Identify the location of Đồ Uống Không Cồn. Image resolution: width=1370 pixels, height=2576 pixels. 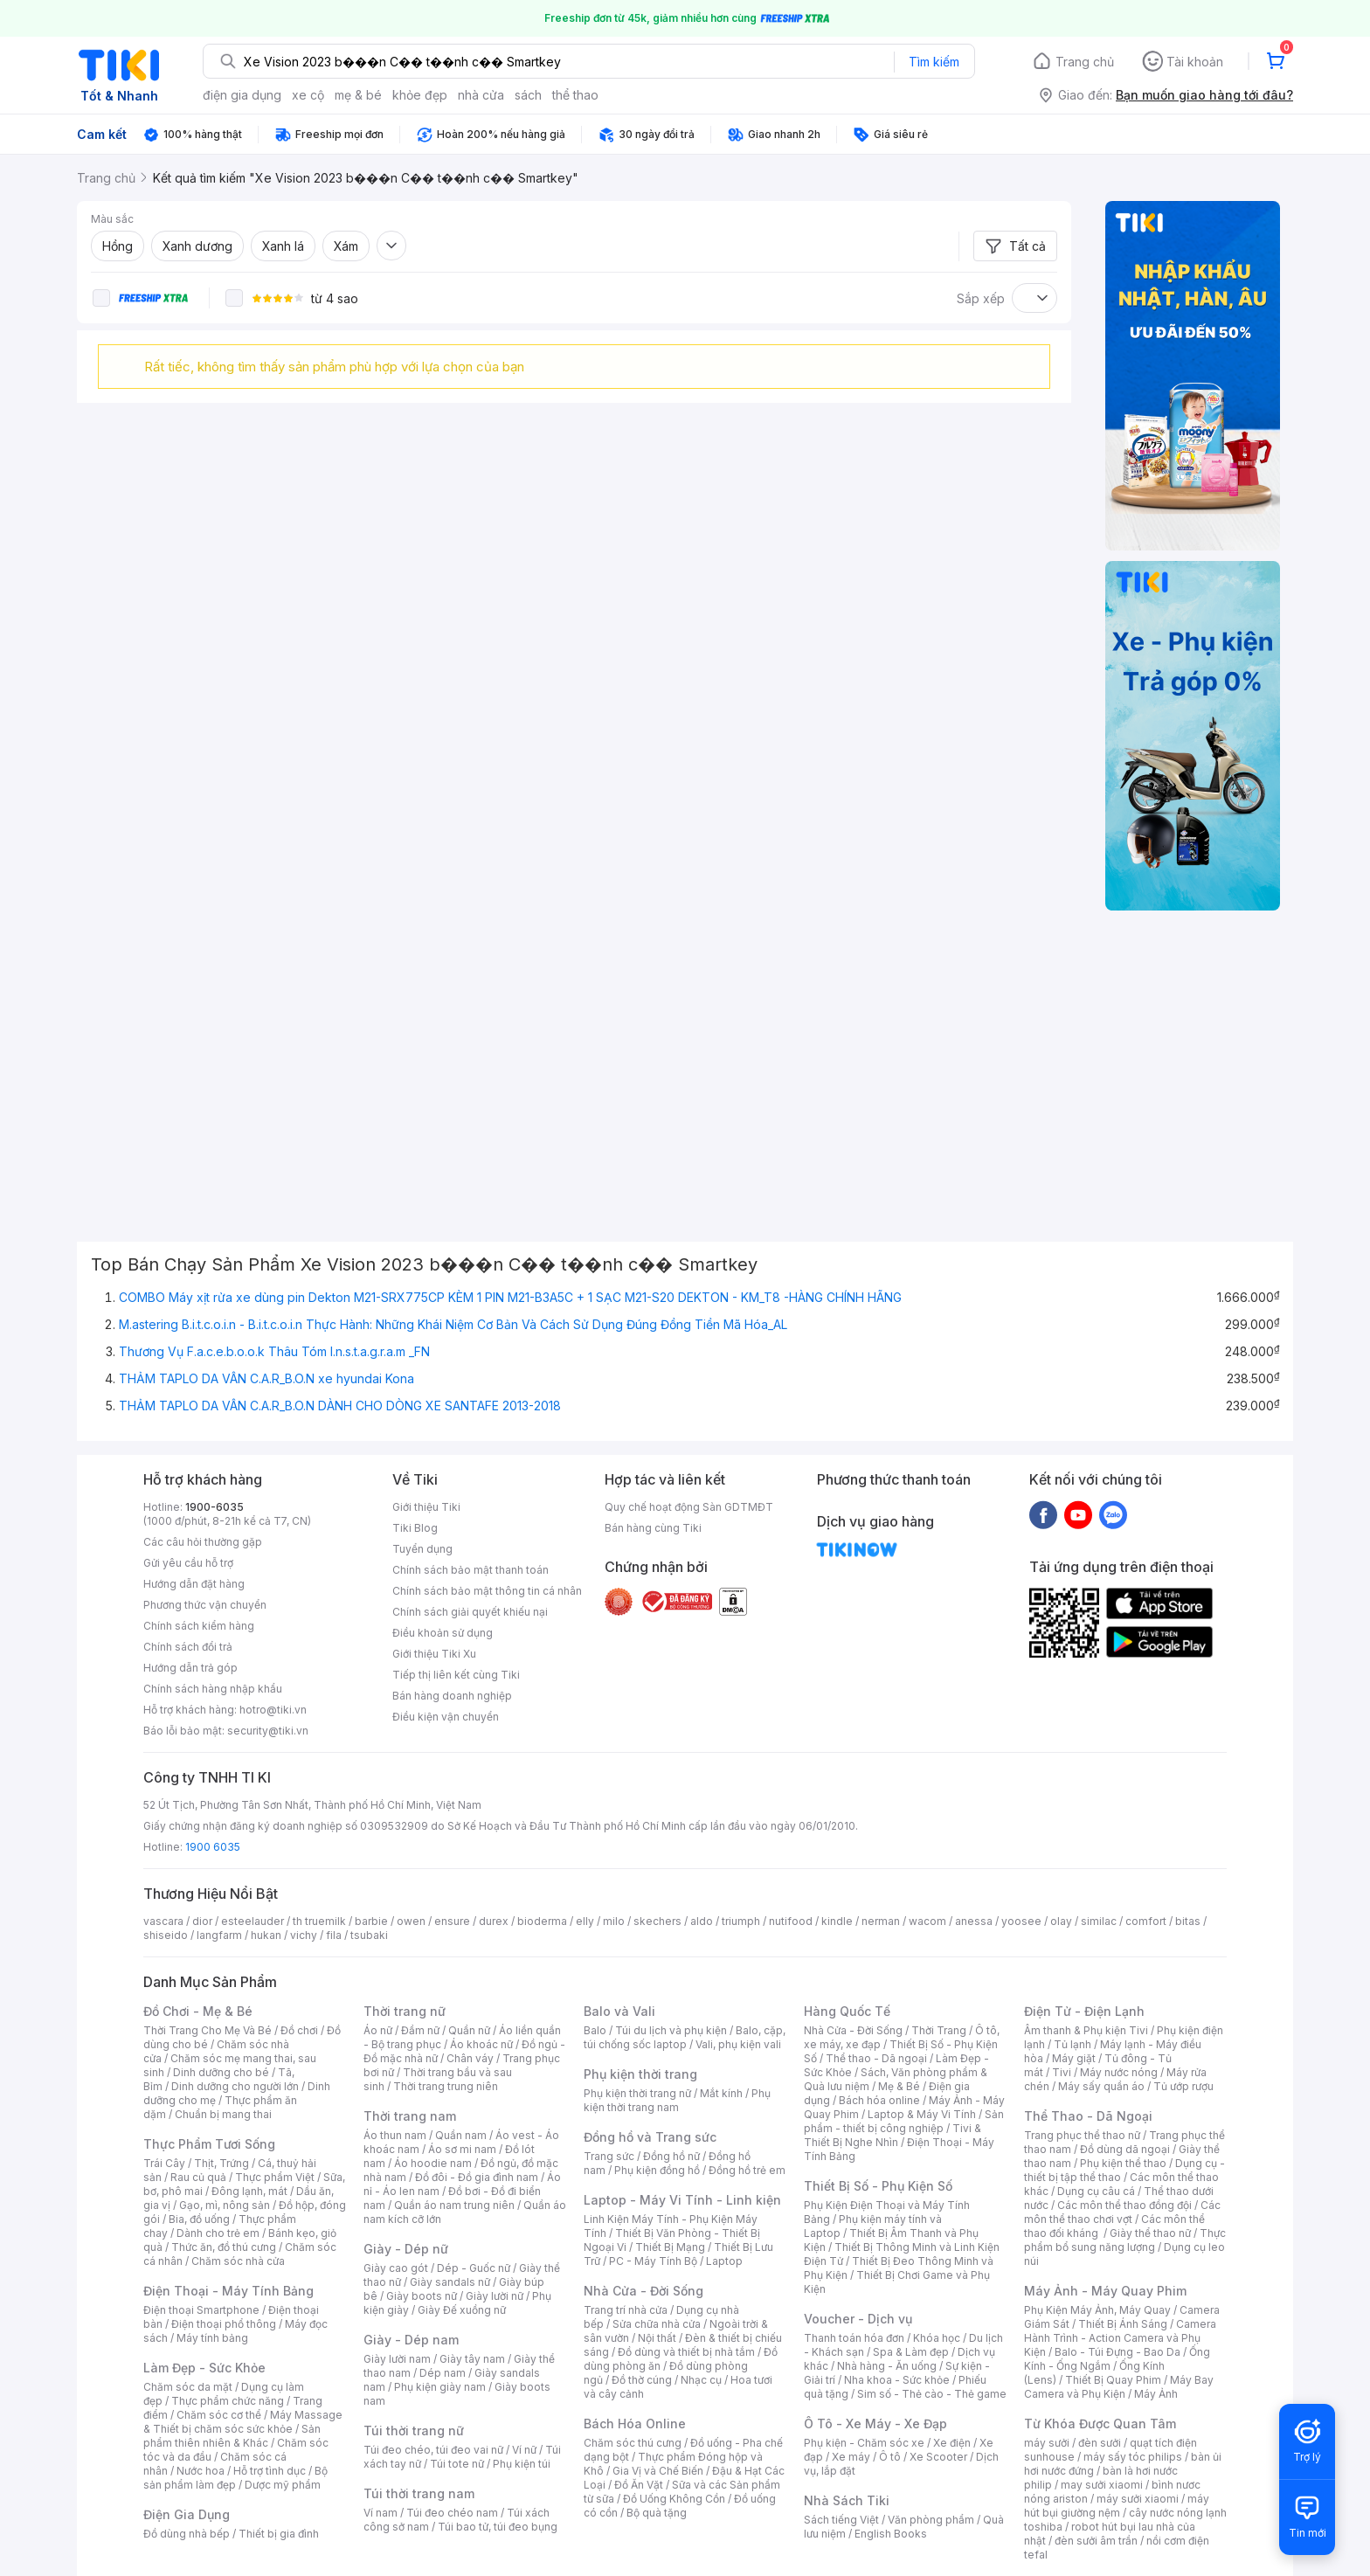
(674, 2498).